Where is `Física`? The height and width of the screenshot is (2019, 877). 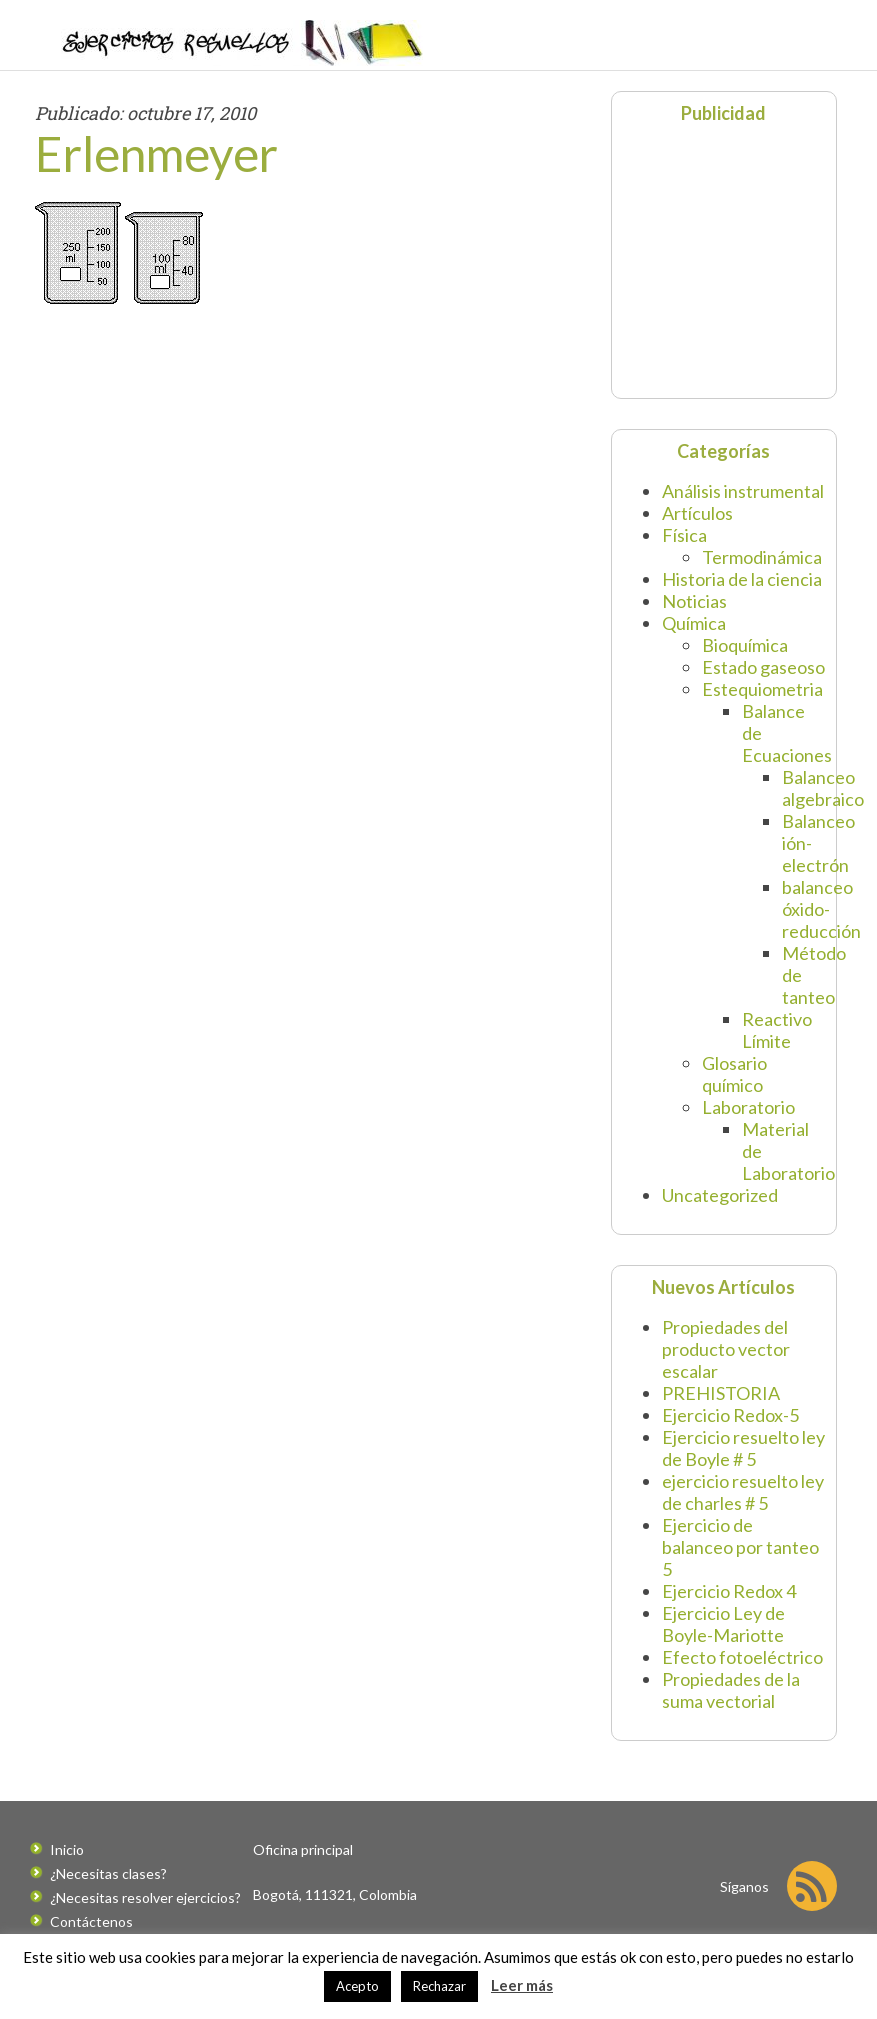
Física is located at coordinates (684, 535).